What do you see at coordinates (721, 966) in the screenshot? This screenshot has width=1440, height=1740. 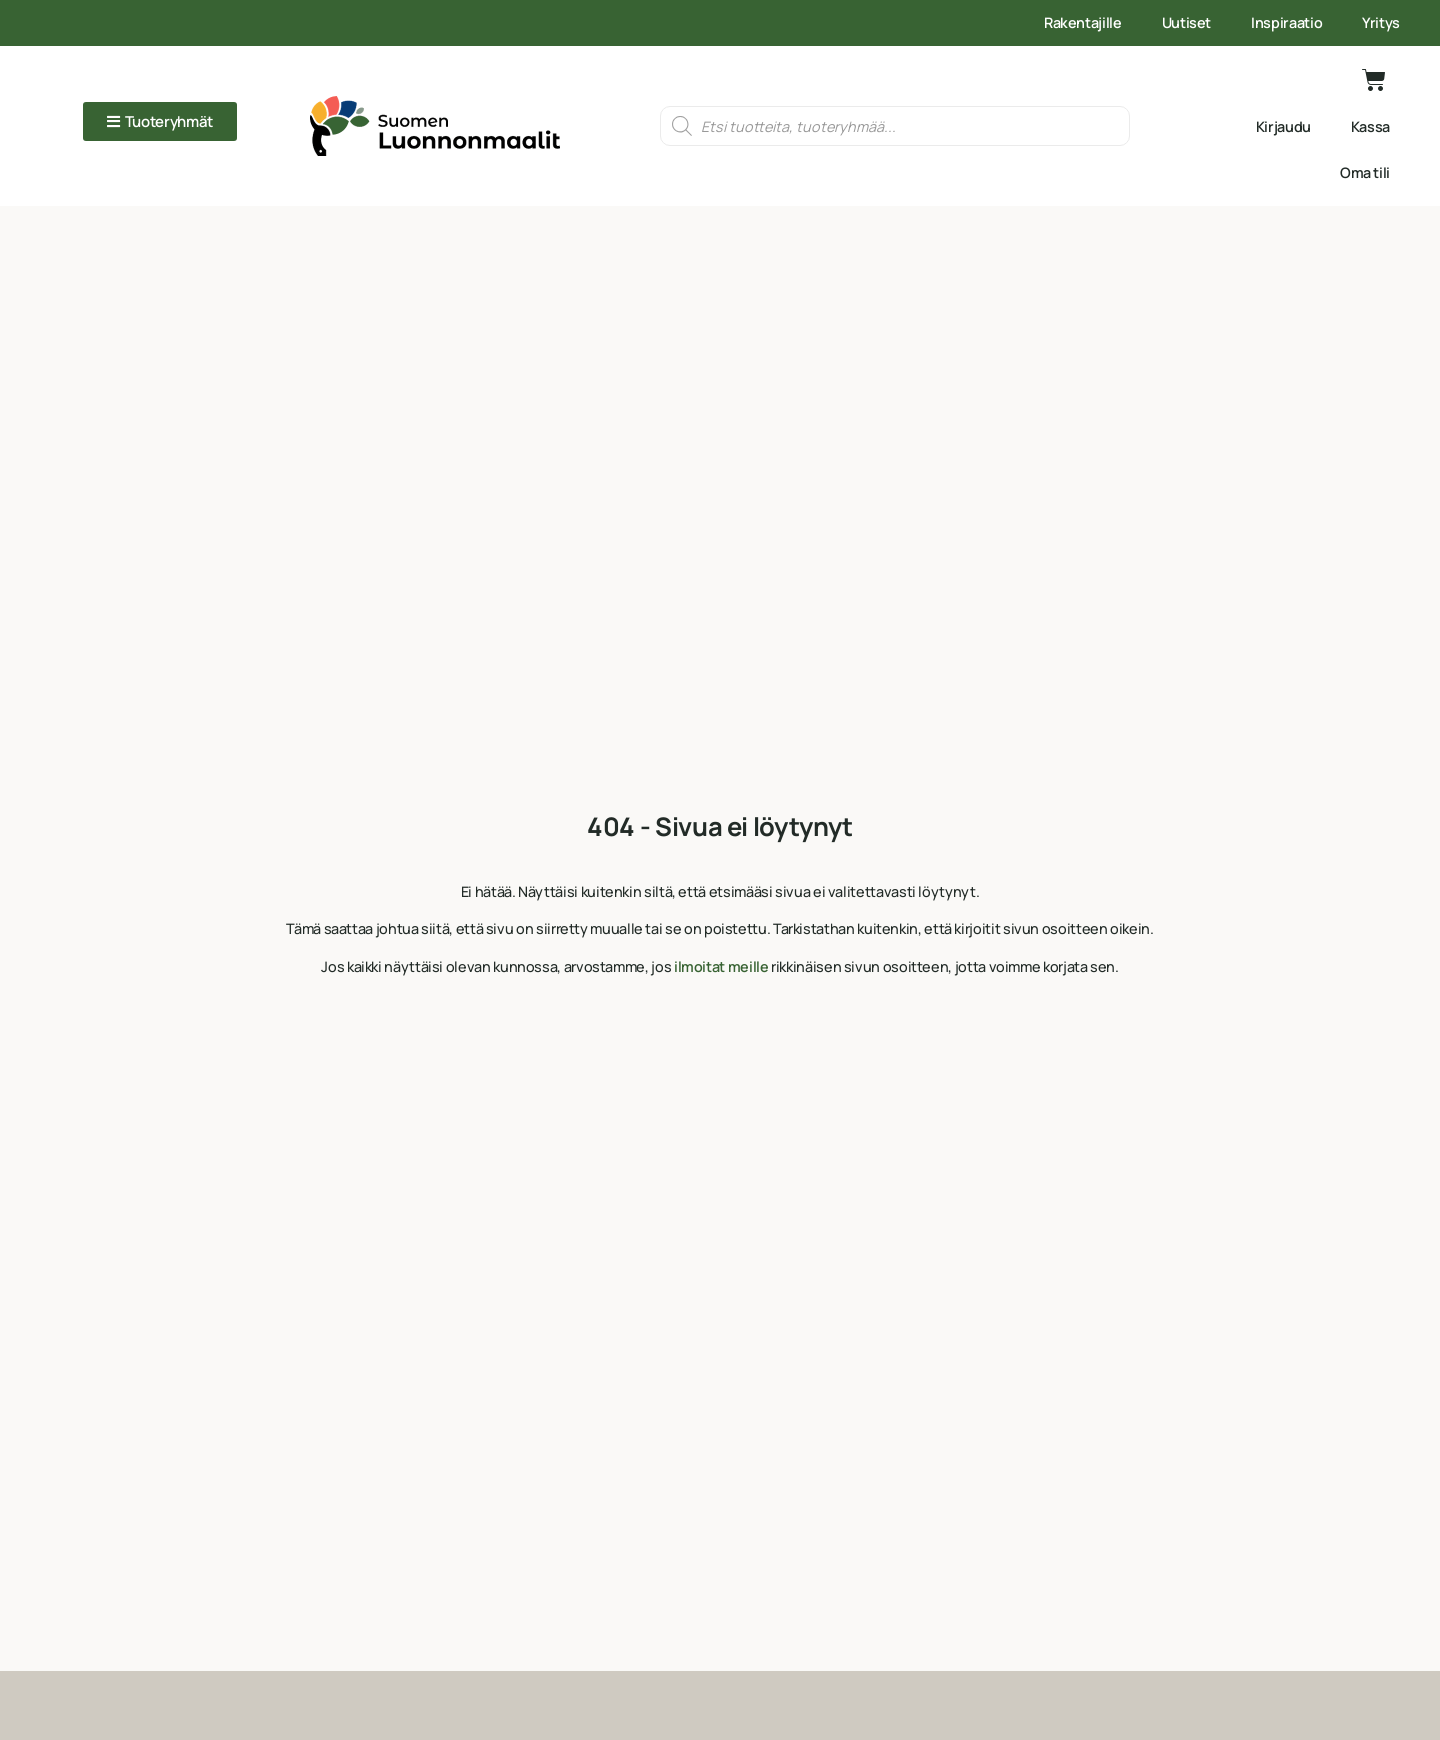 I see `ilmoitat meille` at bounding box center [721, 966].